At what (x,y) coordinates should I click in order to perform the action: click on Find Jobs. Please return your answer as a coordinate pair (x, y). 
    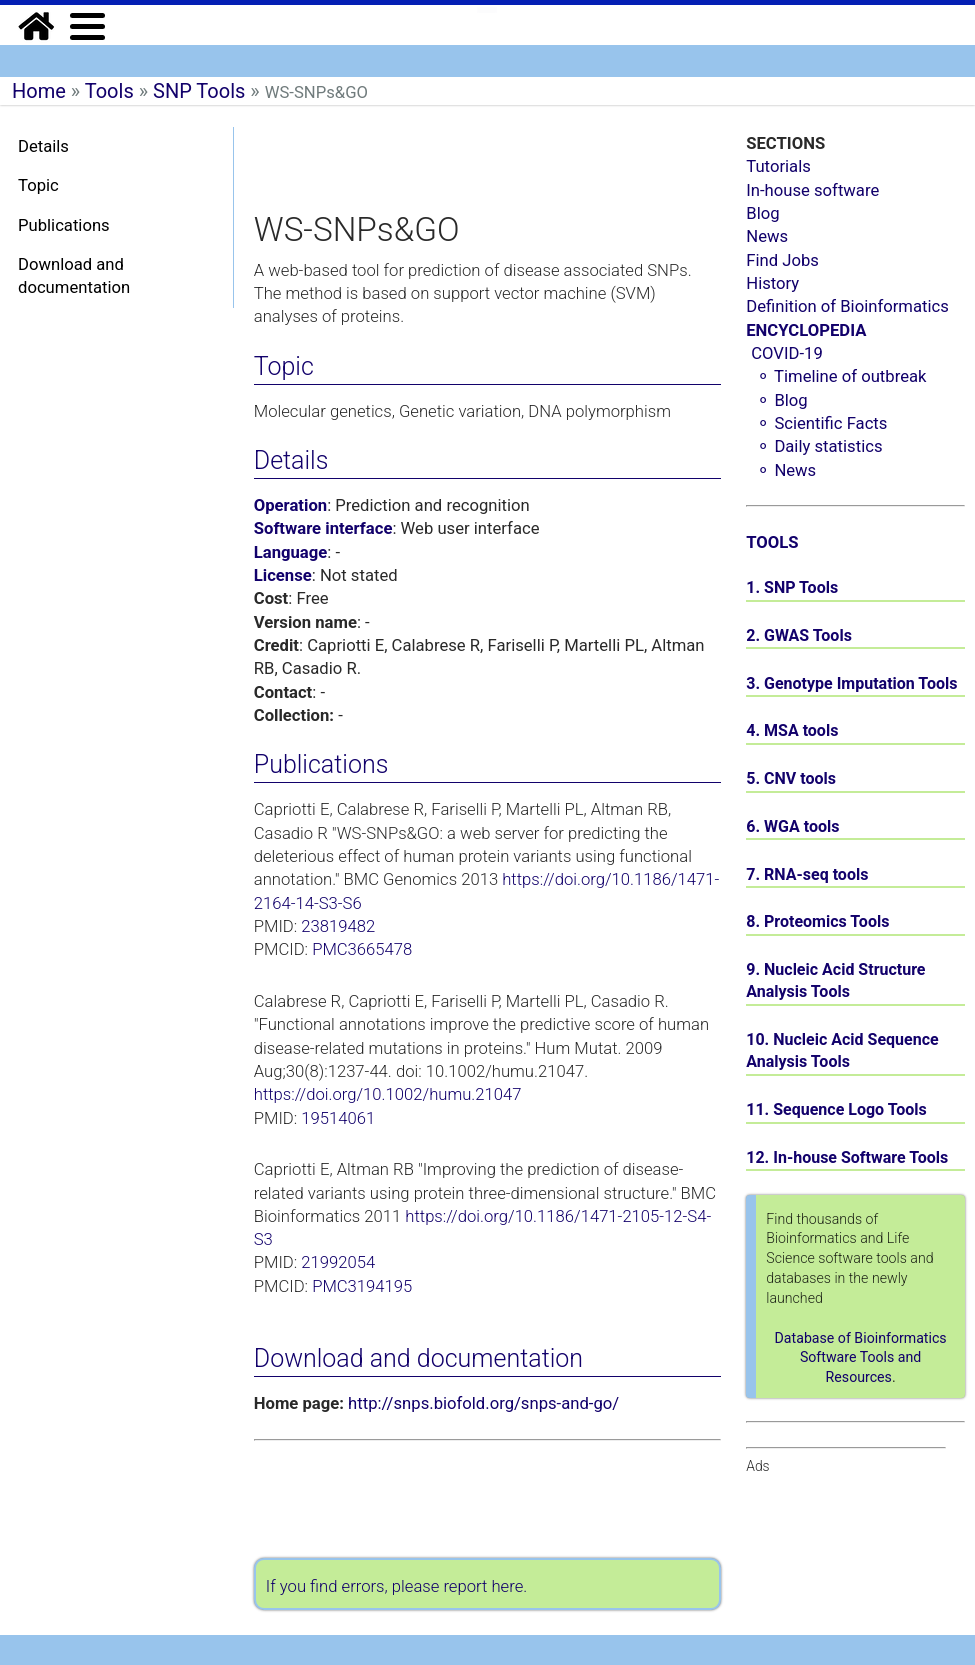
    Looking at the image, I should click on (782, 260).